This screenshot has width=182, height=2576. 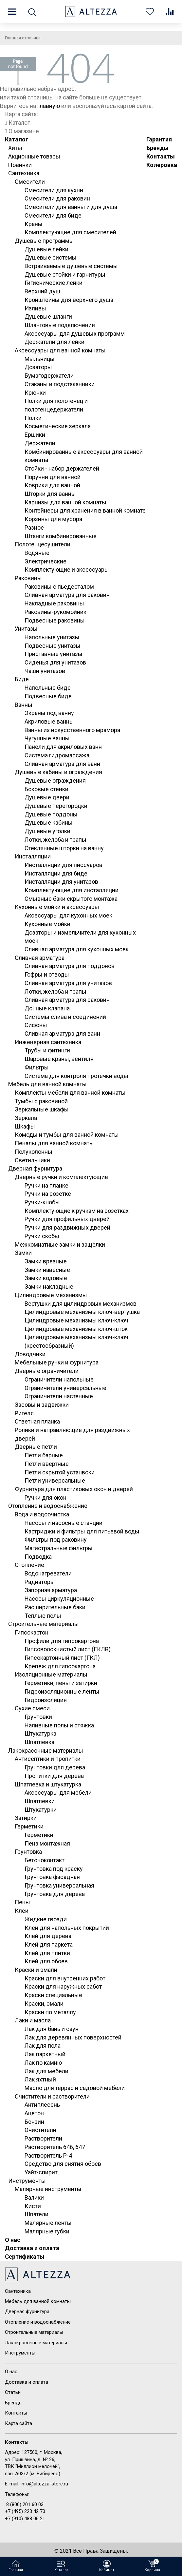 What do you see at coordinates (55, 1480) in the screenshot?
I see `Петли универсальные` at bounding box center [55, 1480].